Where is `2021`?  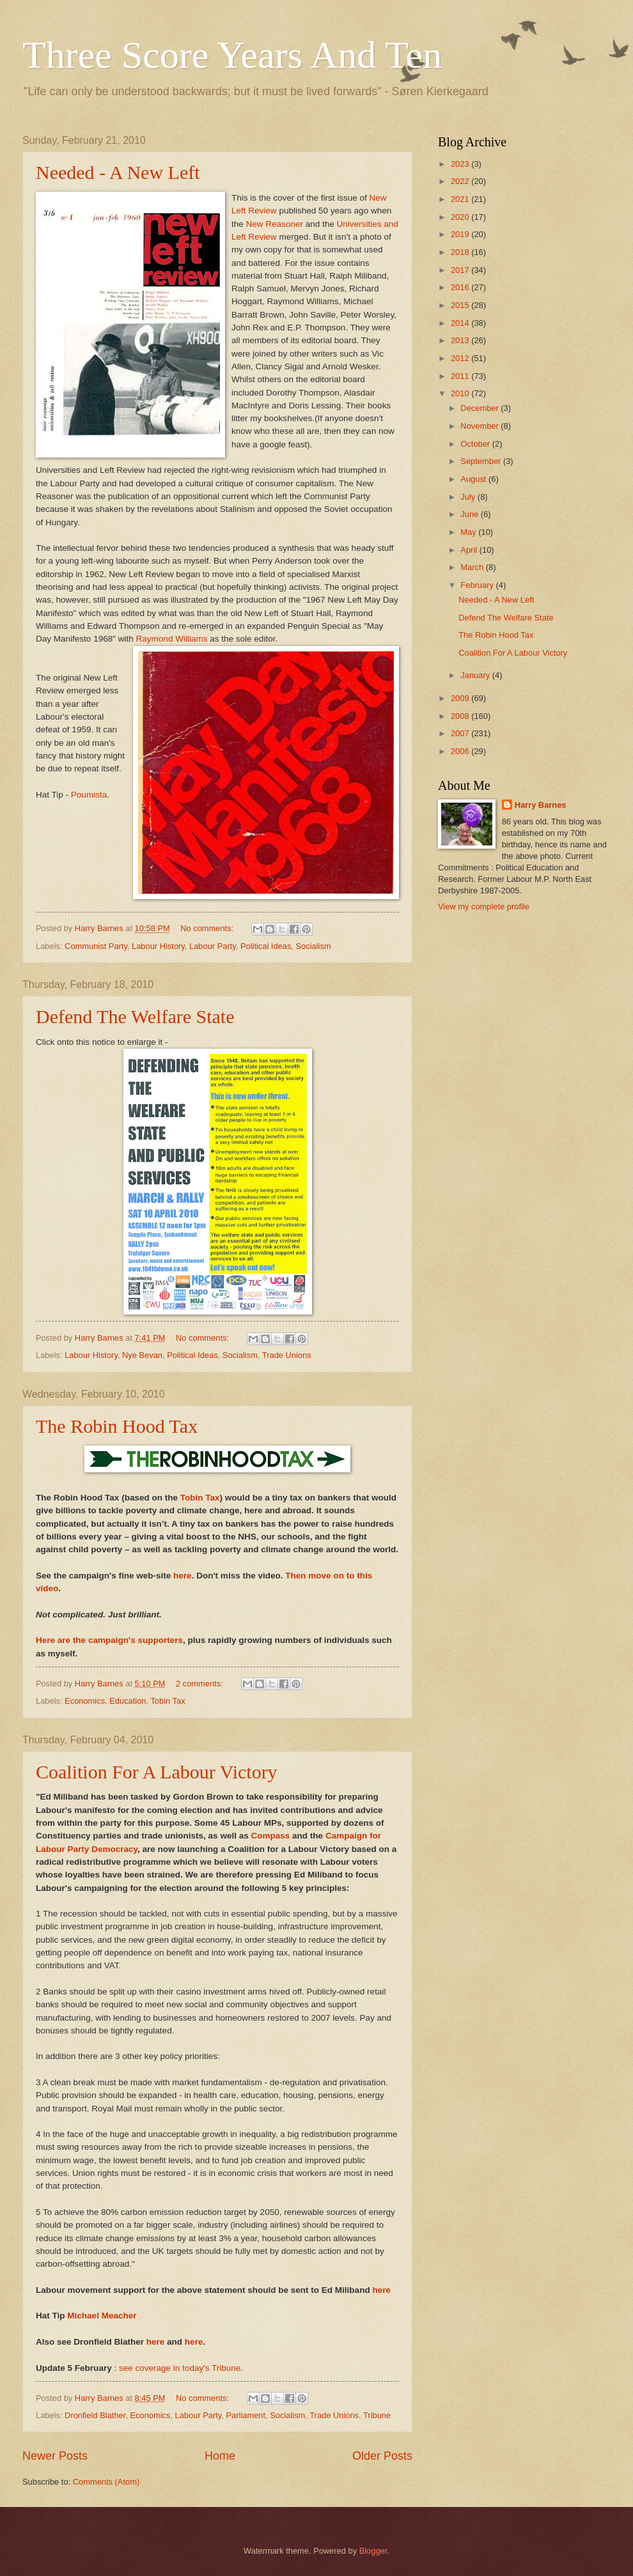
2021 is located at coordinates (461, 199).